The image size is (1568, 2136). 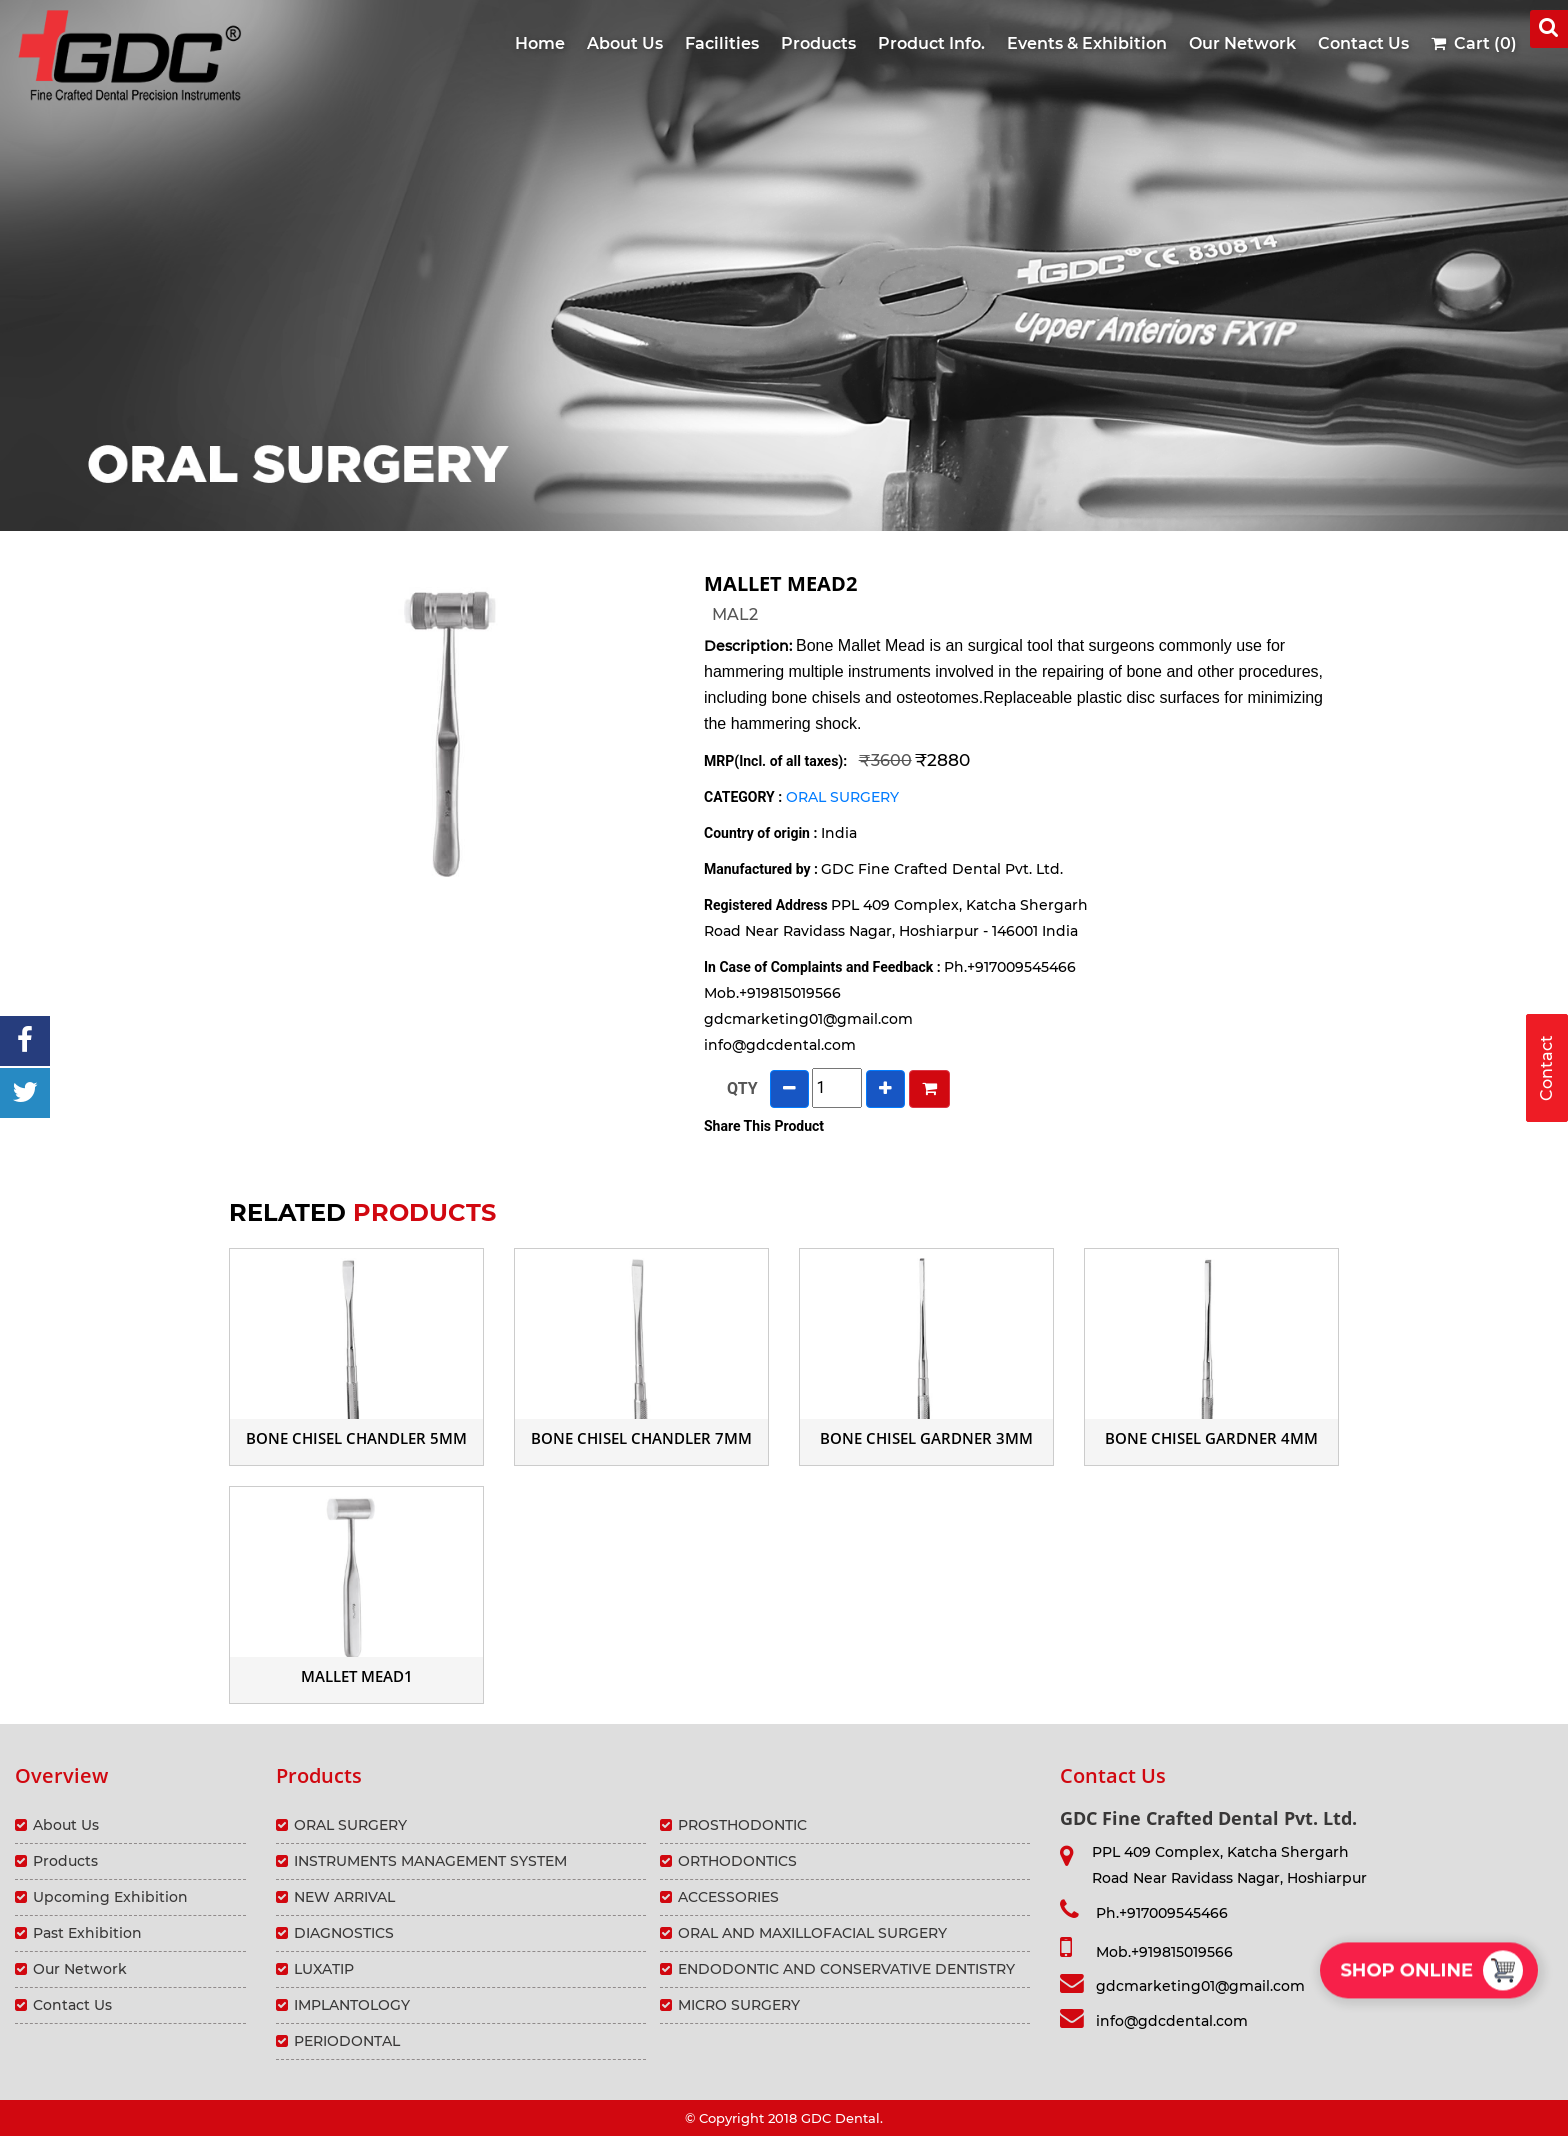 What do you see at coordinates (540, 43) in the screenshot?
I see `Home` at bounding box center [540, 43].